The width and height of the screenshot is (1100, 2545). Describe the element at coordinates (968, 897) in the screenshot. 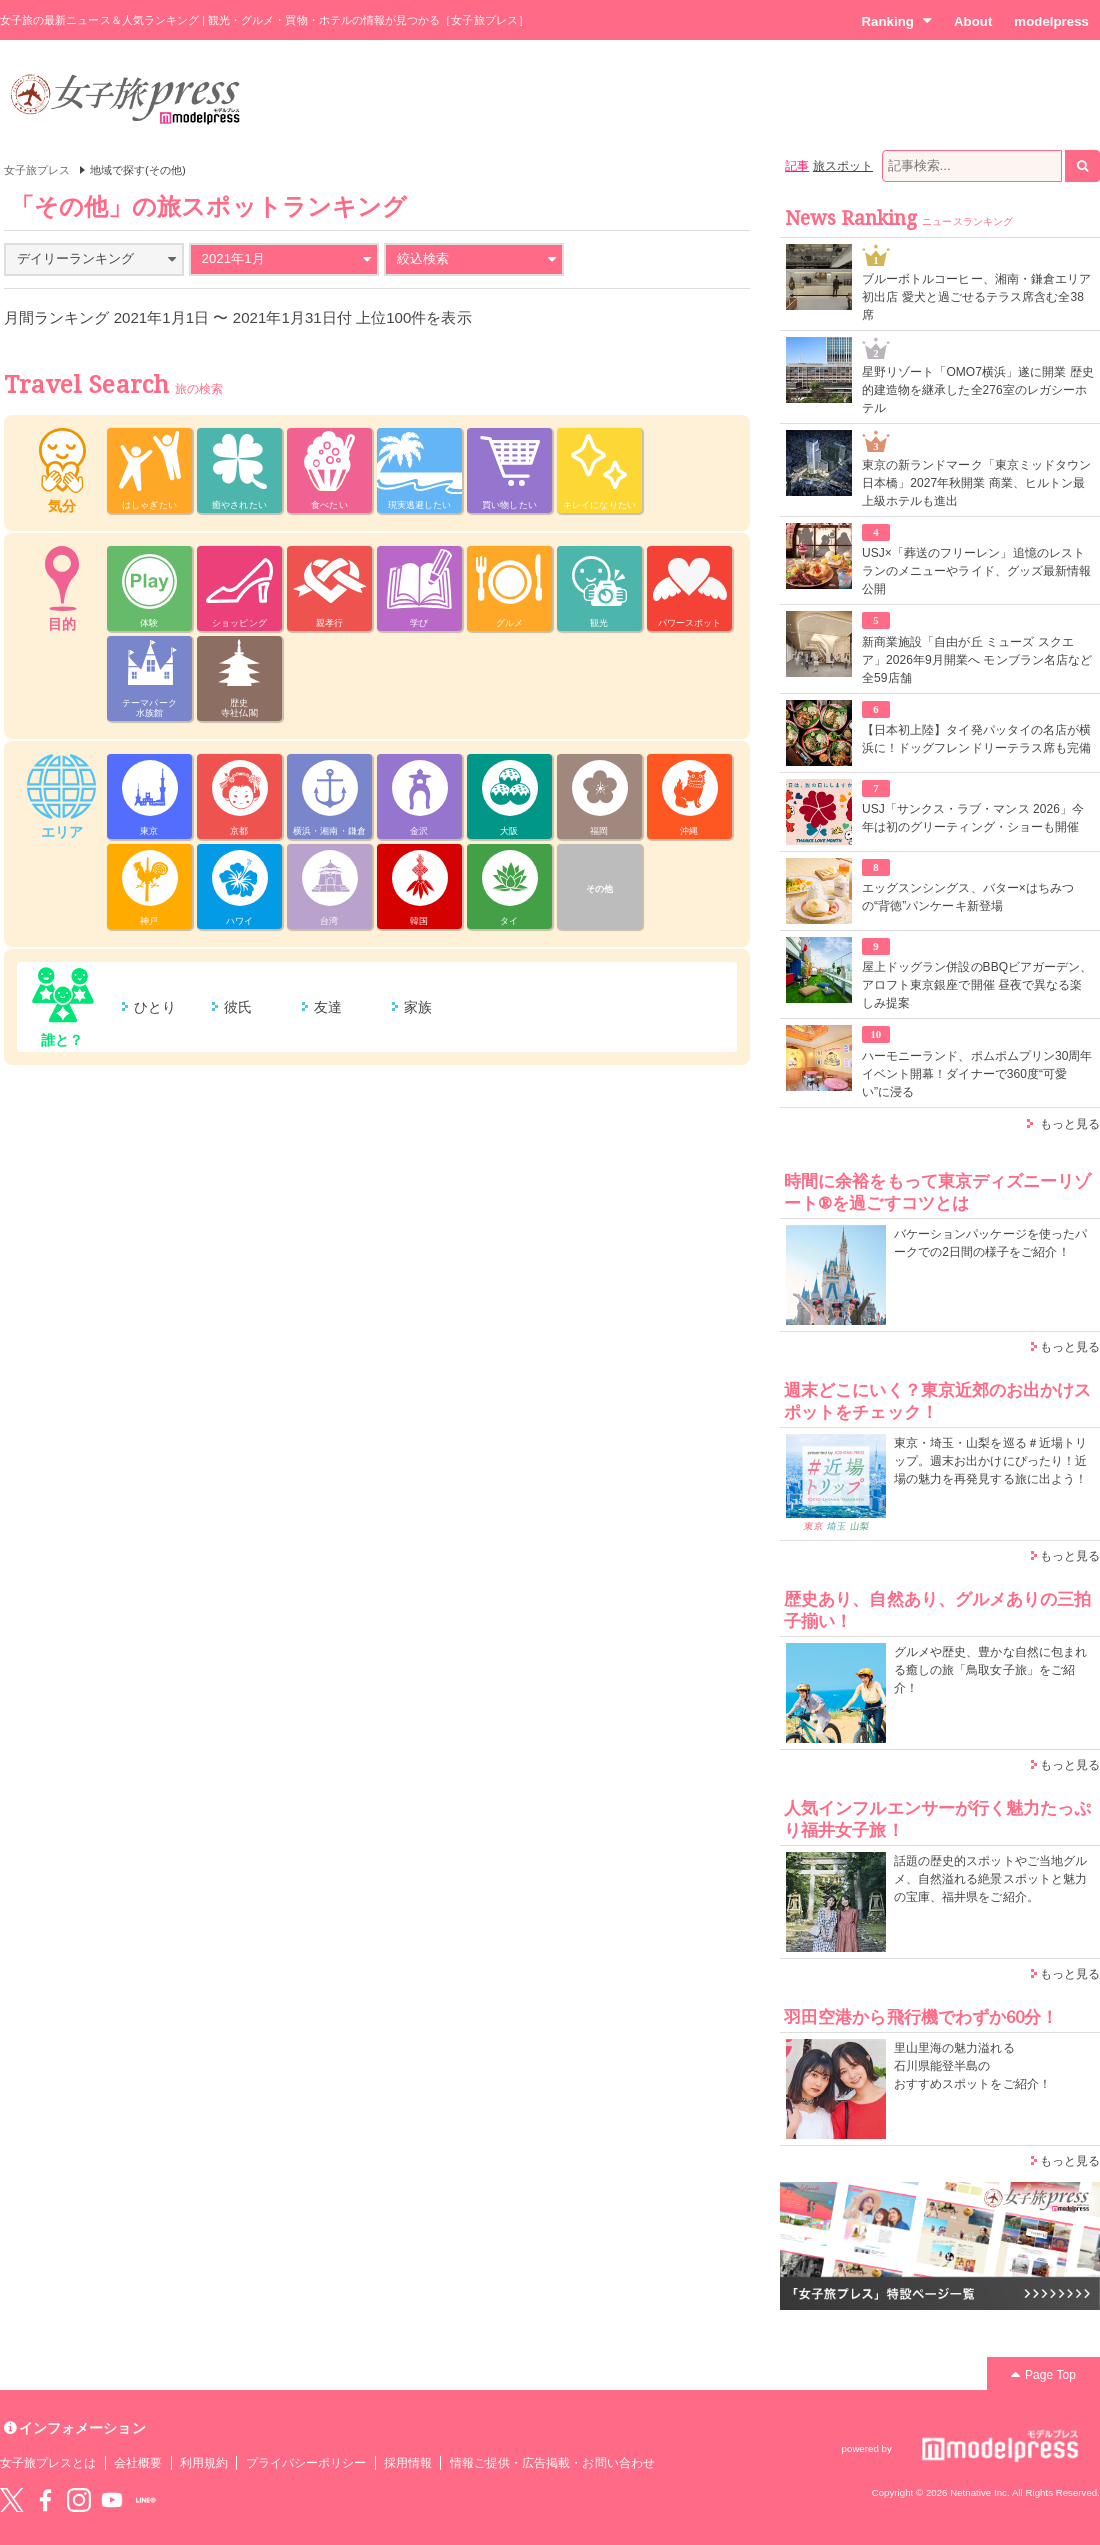

I see `エッグスンシングス、バター×はちみつの“背徳”パンケーキ新登場` at that location.